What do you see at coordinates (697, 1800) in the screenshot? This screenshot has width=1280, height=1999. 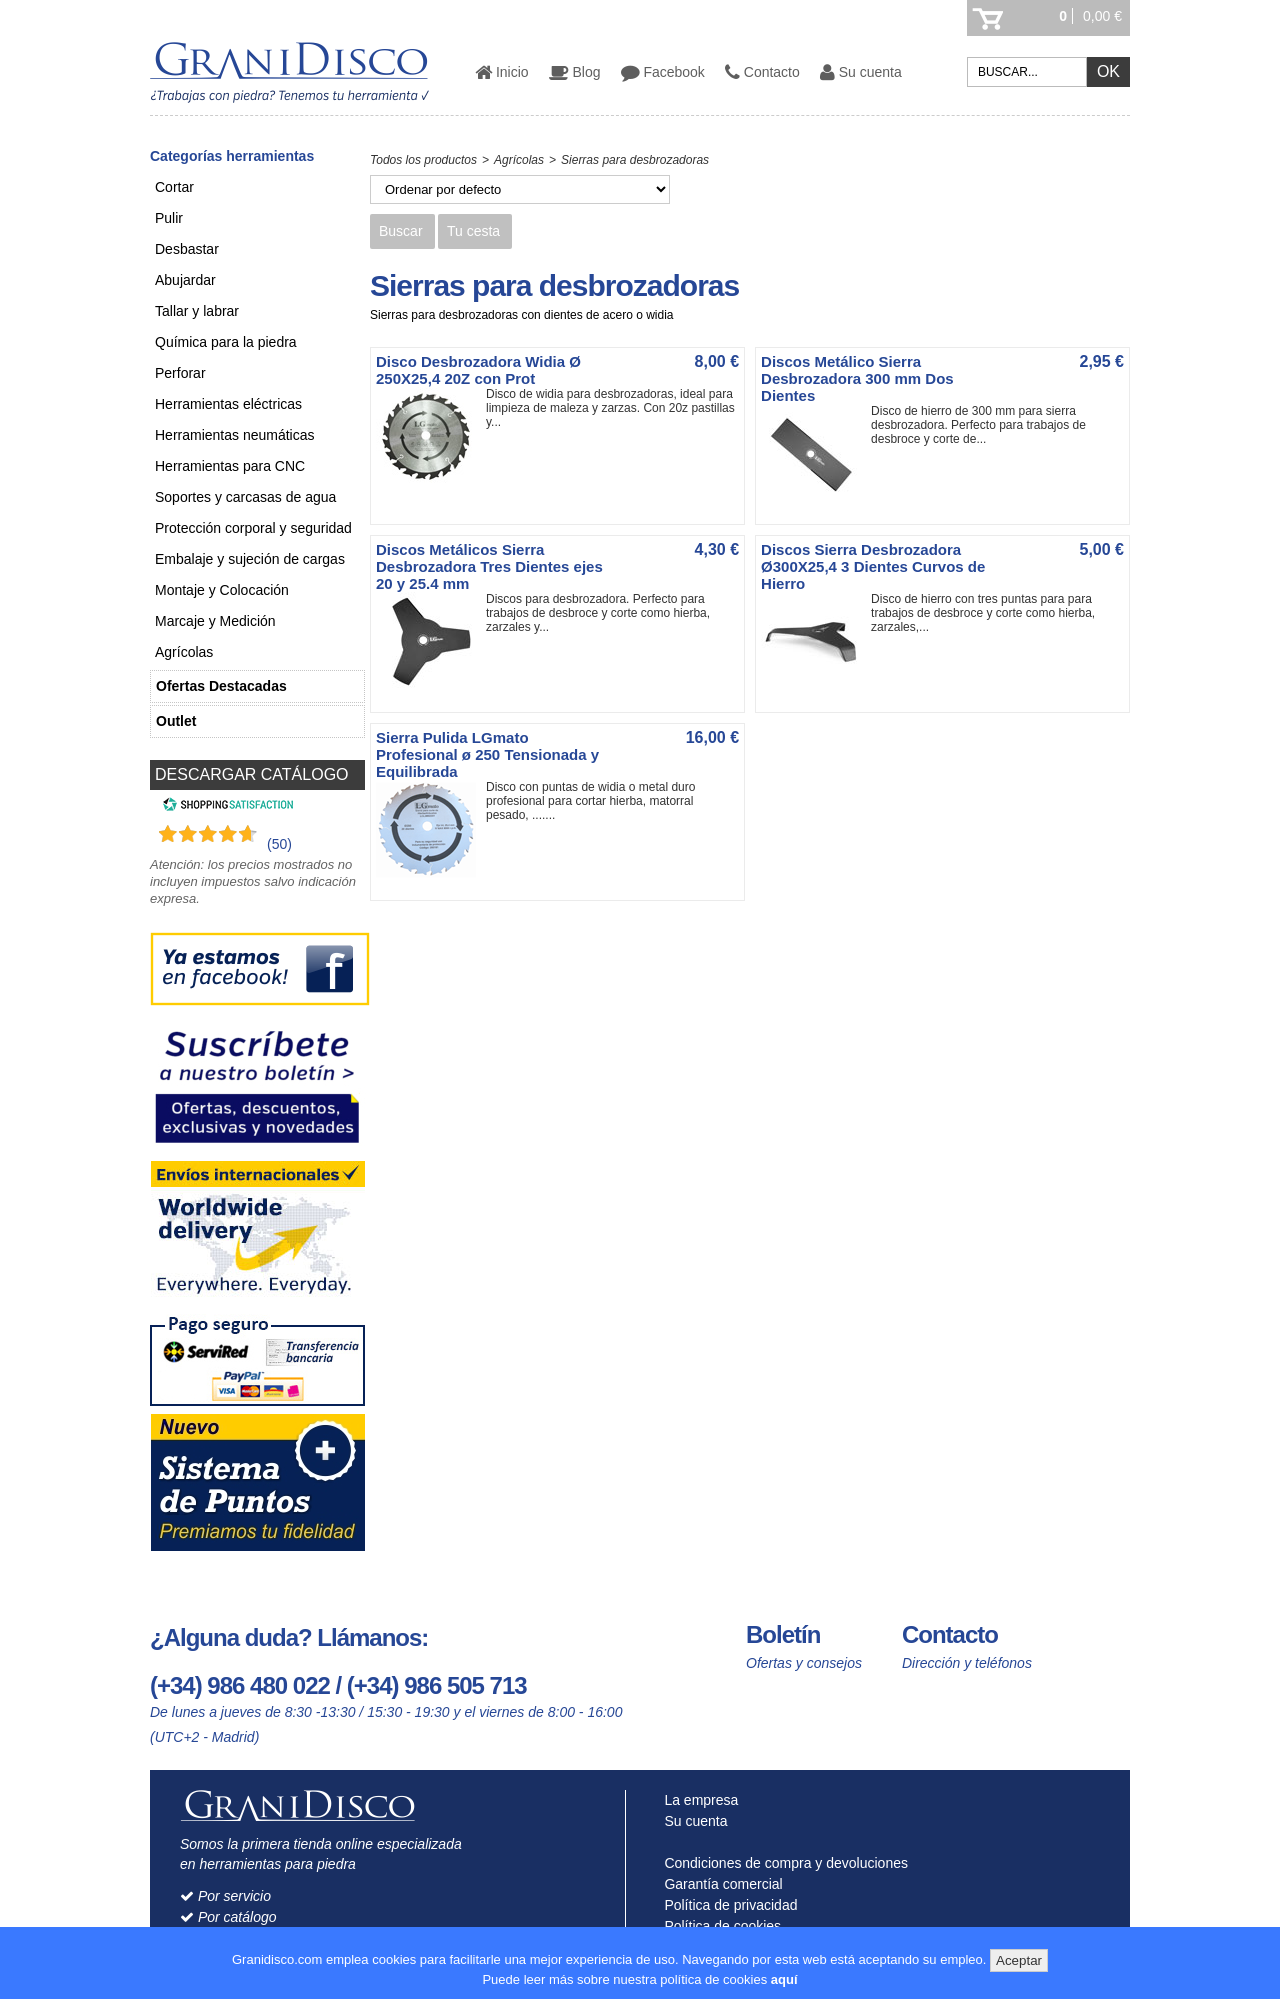 I see `La empresa` at bounding box center [697, 1800].